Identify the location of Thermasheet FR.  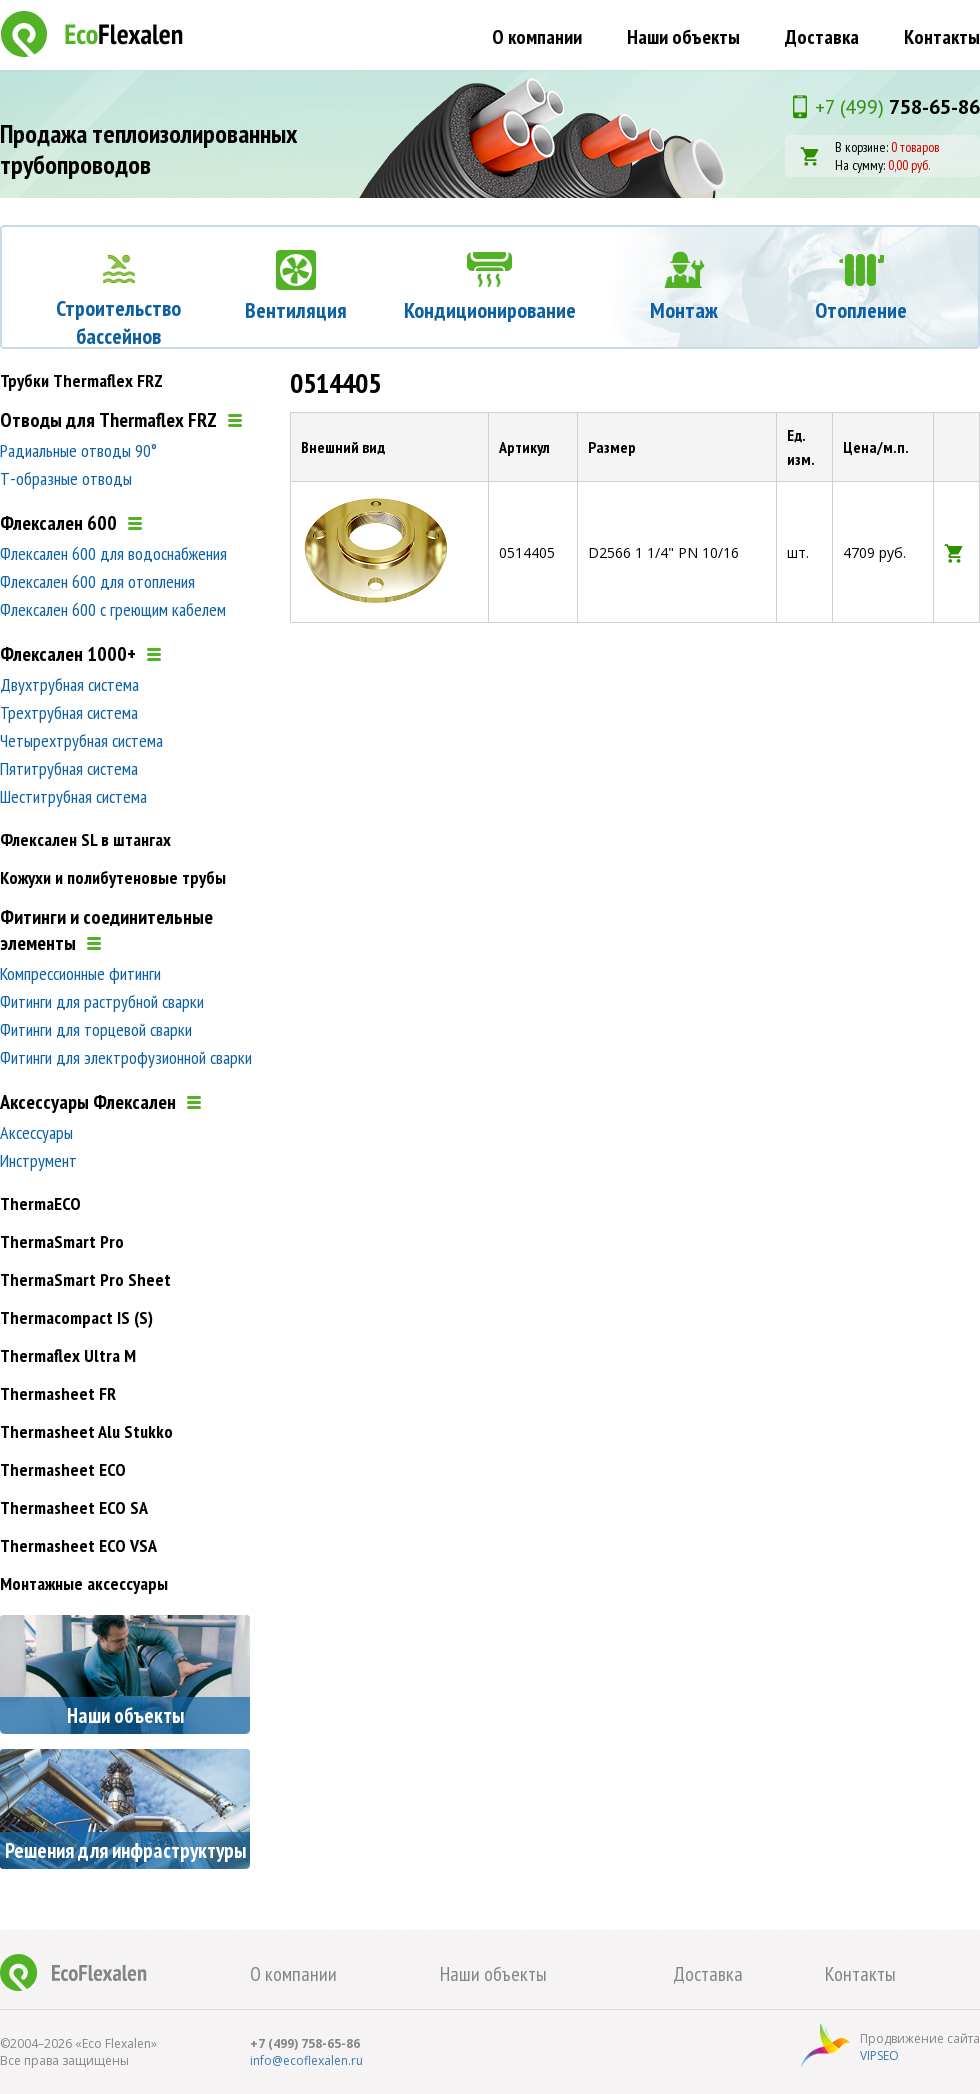
(58, 1393).